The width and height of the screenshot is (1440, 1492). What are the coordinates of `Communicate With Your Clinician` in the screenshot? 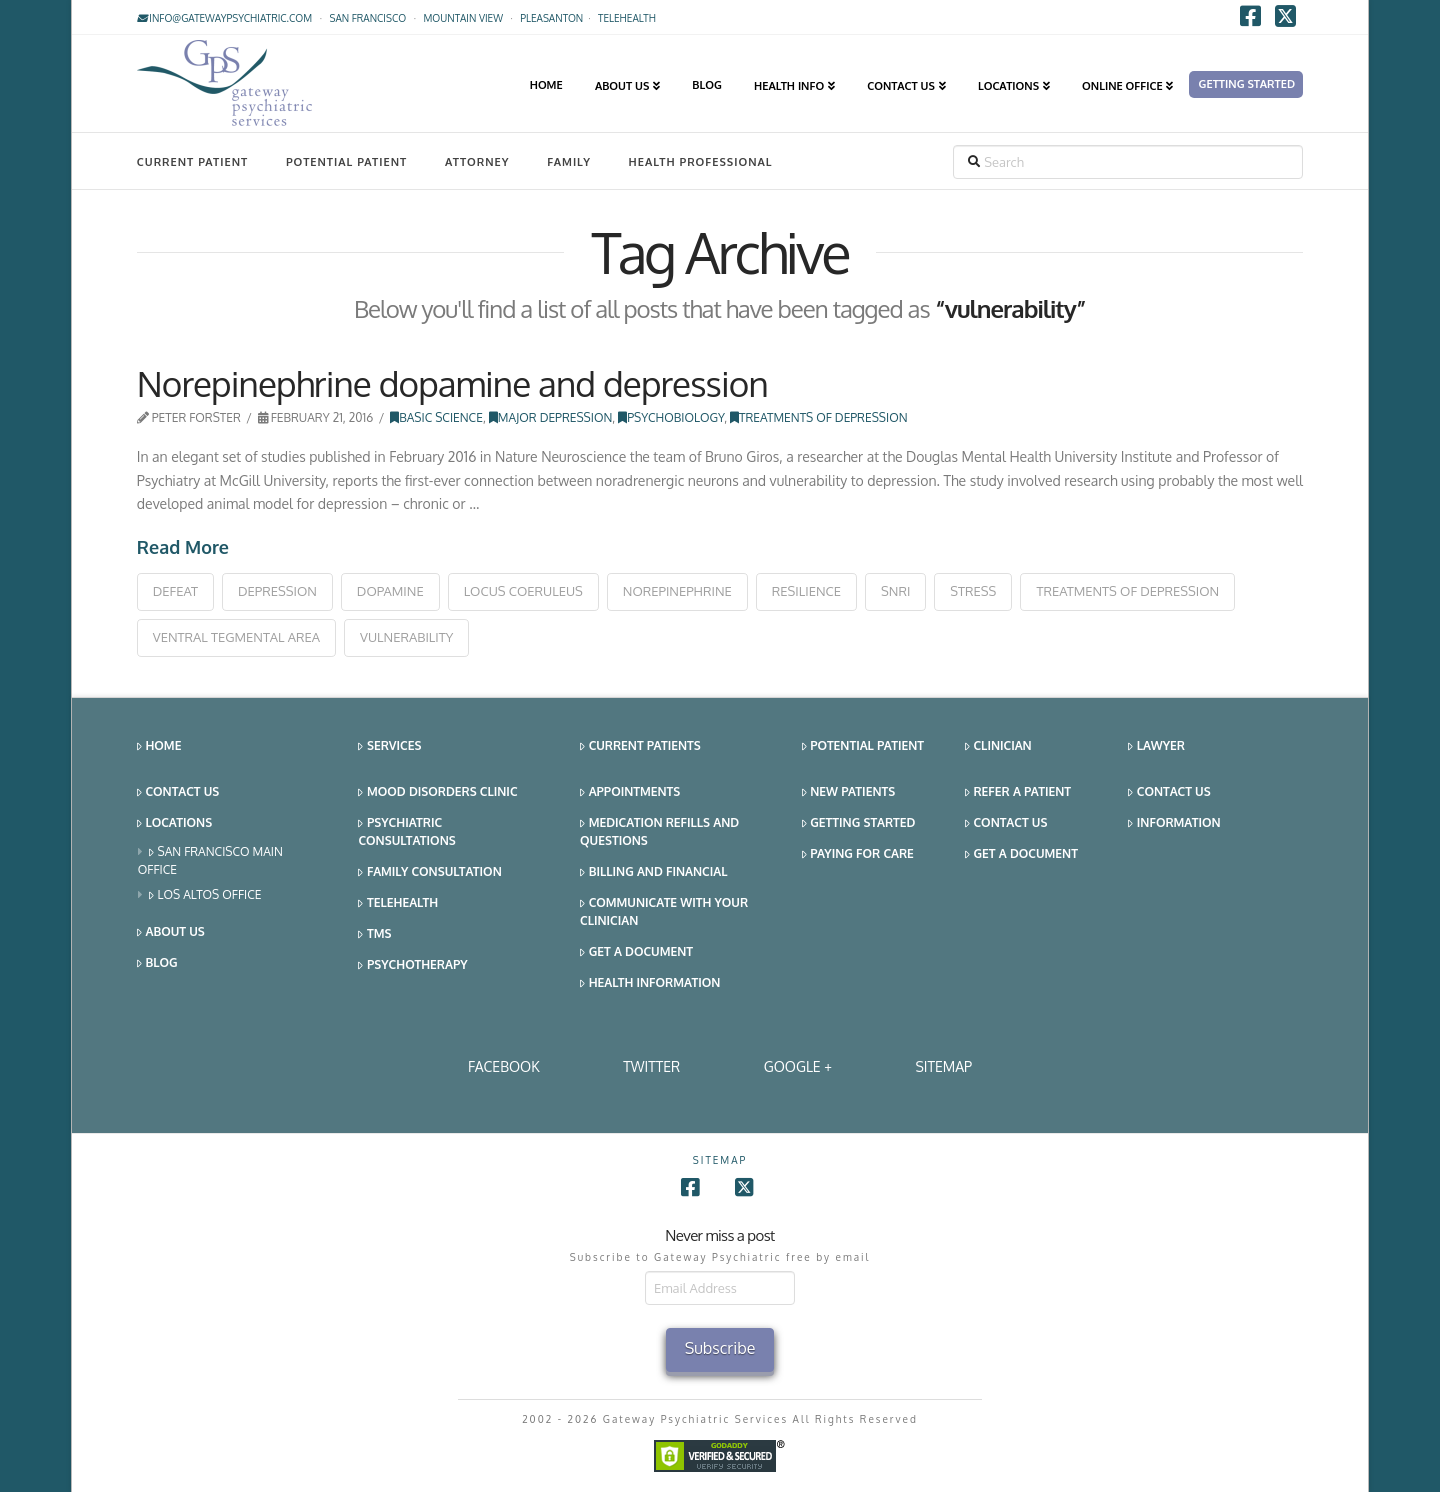 It's located at (664, 911).